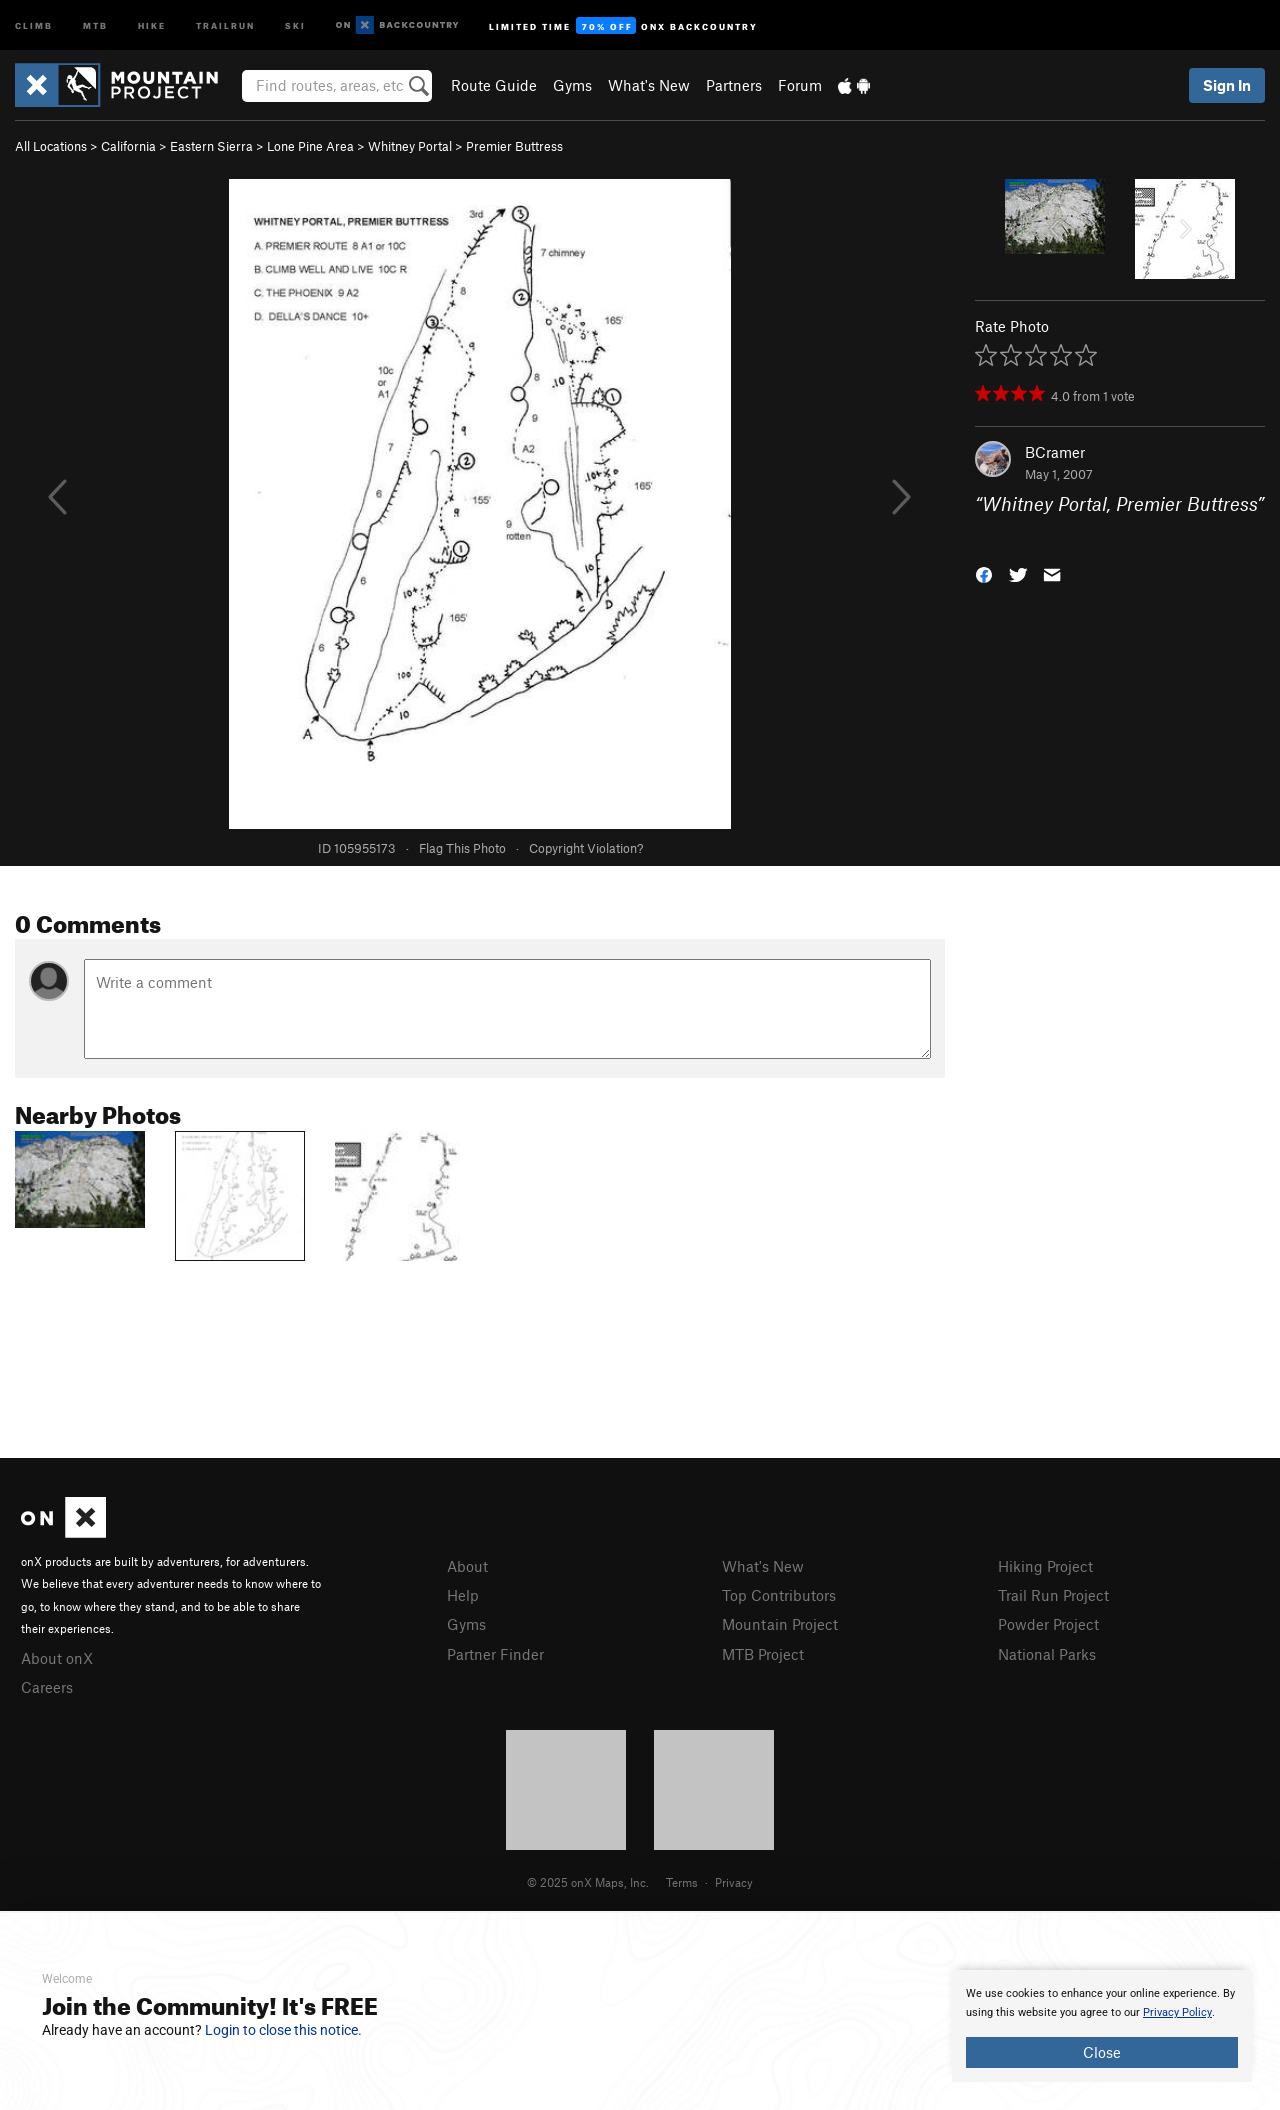 The width and height of the screenshot is (1280, 2110). What do you see at coordinates (779, 1595) in the screenshot?
I see `Top Contributors` at bounding box center [779, 1595].